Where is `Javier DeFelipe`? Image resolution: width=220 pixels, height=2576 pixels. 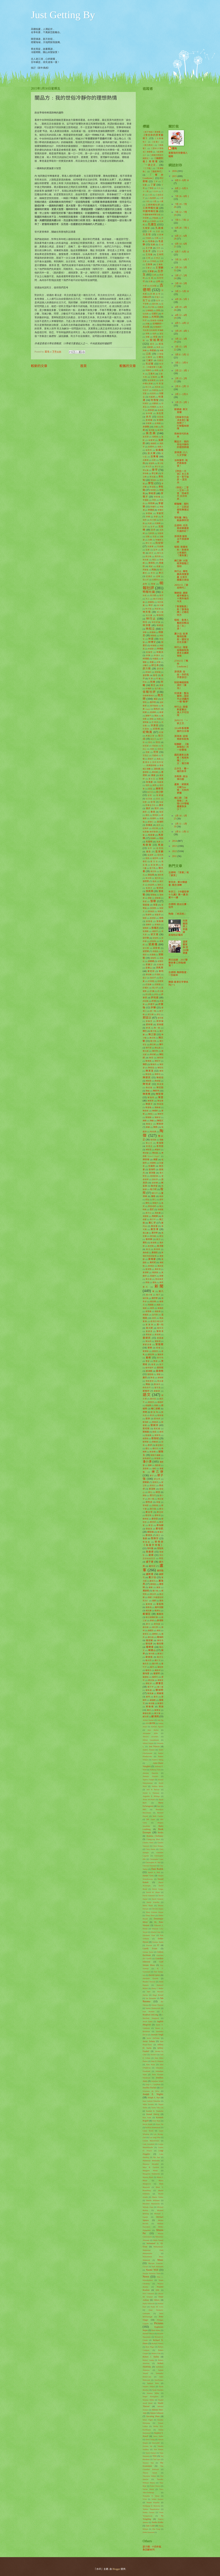
Javier DeFelipe is located at coordinates (153, 2038).